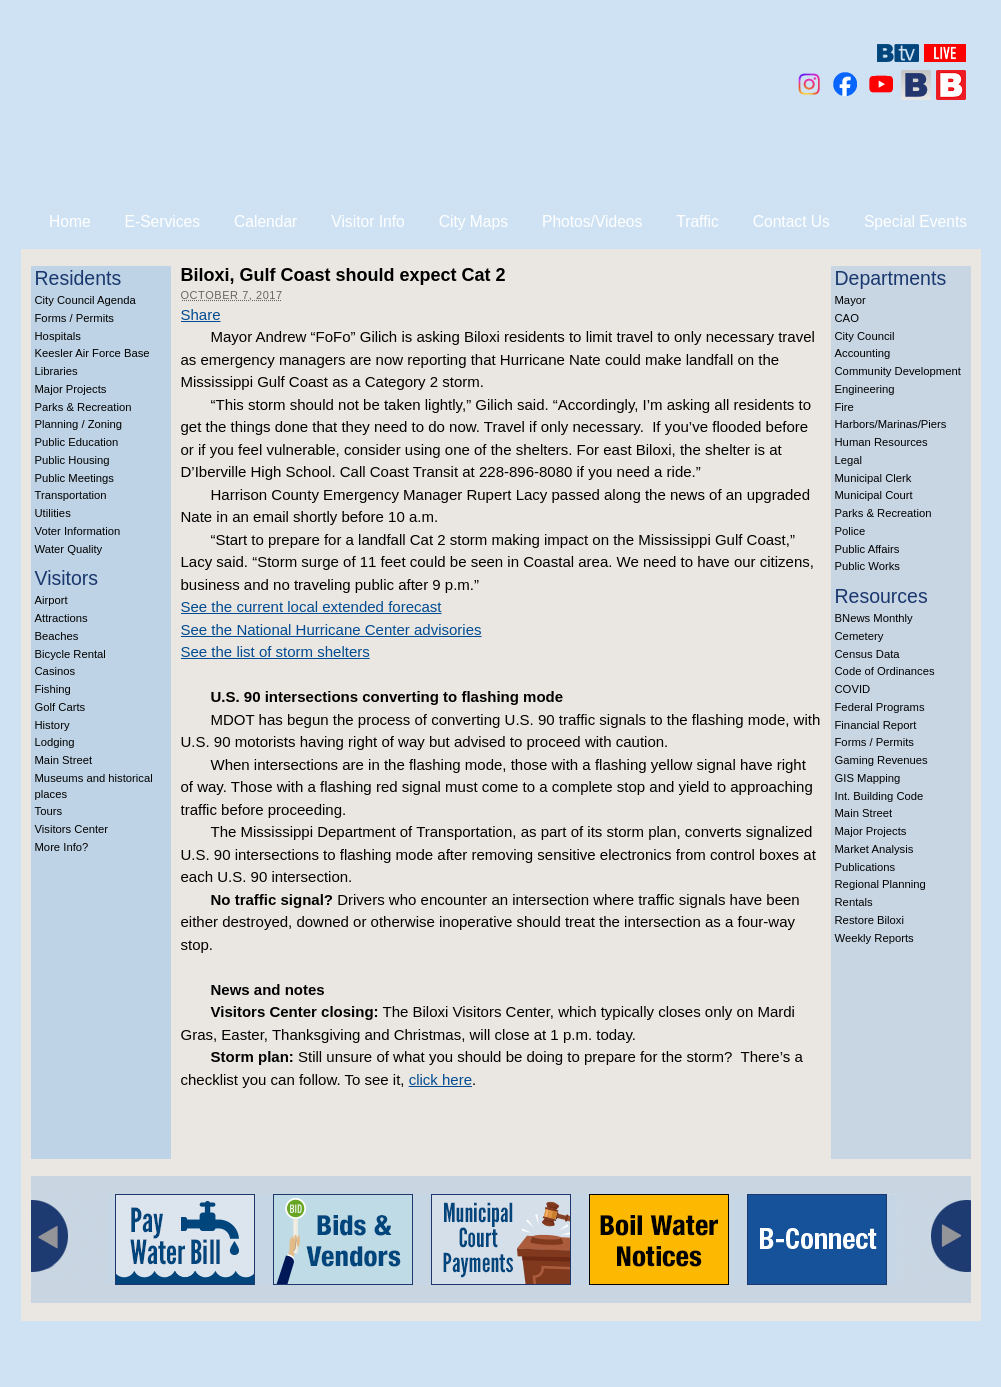 The image size is (1001, 1387). What do you see at coordinates (58, 336) in the screenshot?
I see `Hospitals` at bounding box center [58, 336].